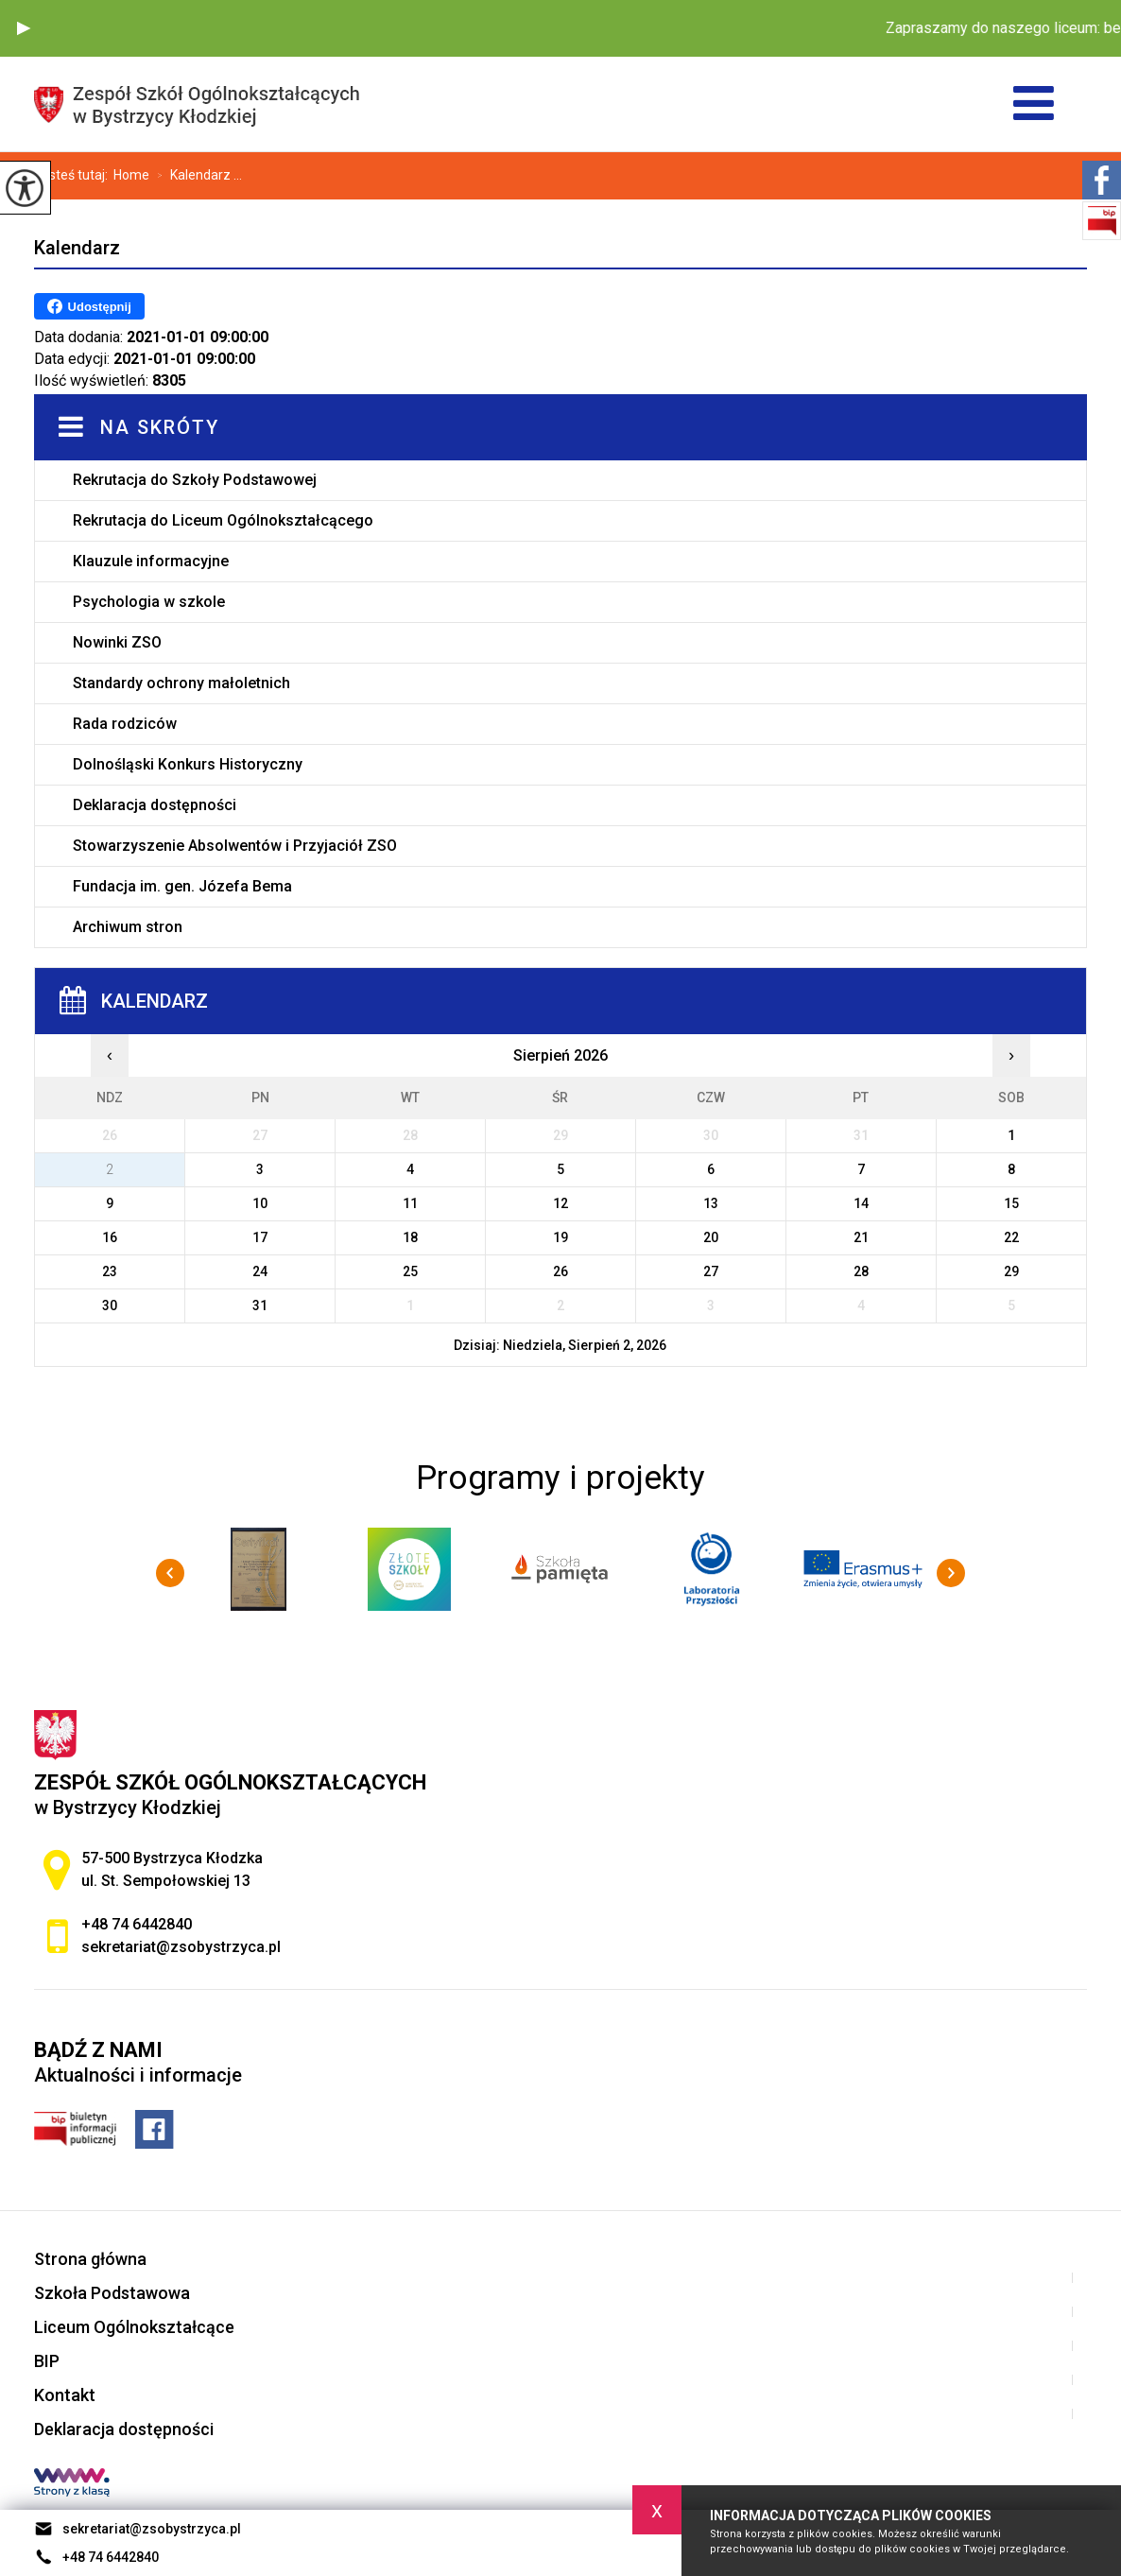  Describe the element at coordinates (259, 1305) in the screenshot. I see `31` at that location.